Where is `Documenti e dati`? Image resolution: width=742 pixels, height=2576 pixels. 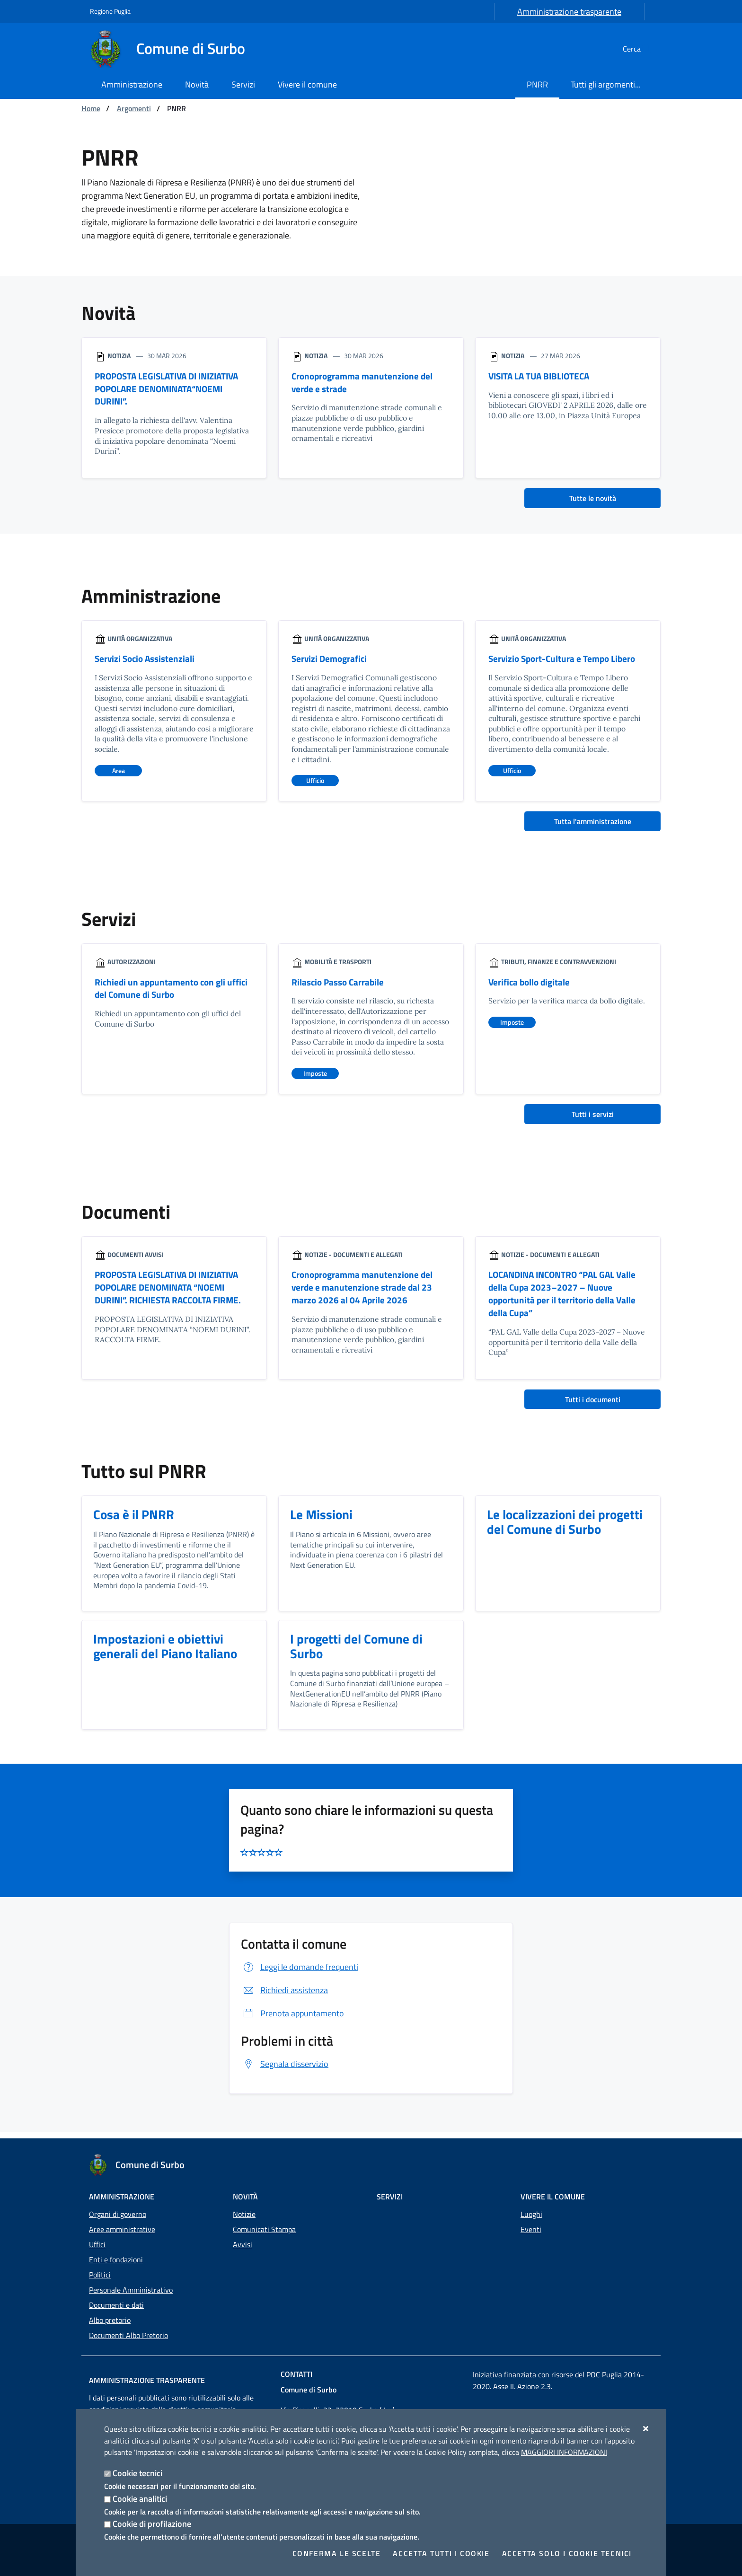
Documenti e dati is located at coordinates (116, 2305).